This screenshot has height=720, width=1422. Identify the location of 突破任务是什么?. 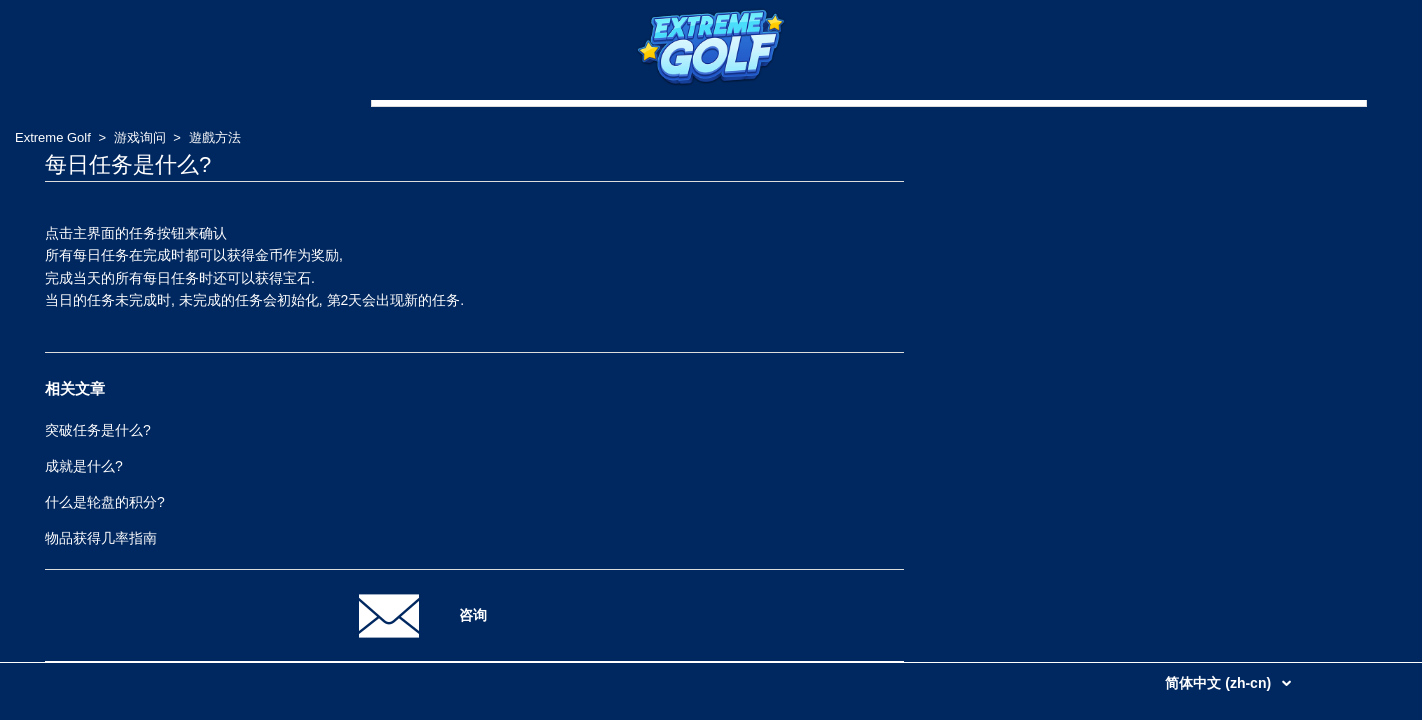
(98, 430).